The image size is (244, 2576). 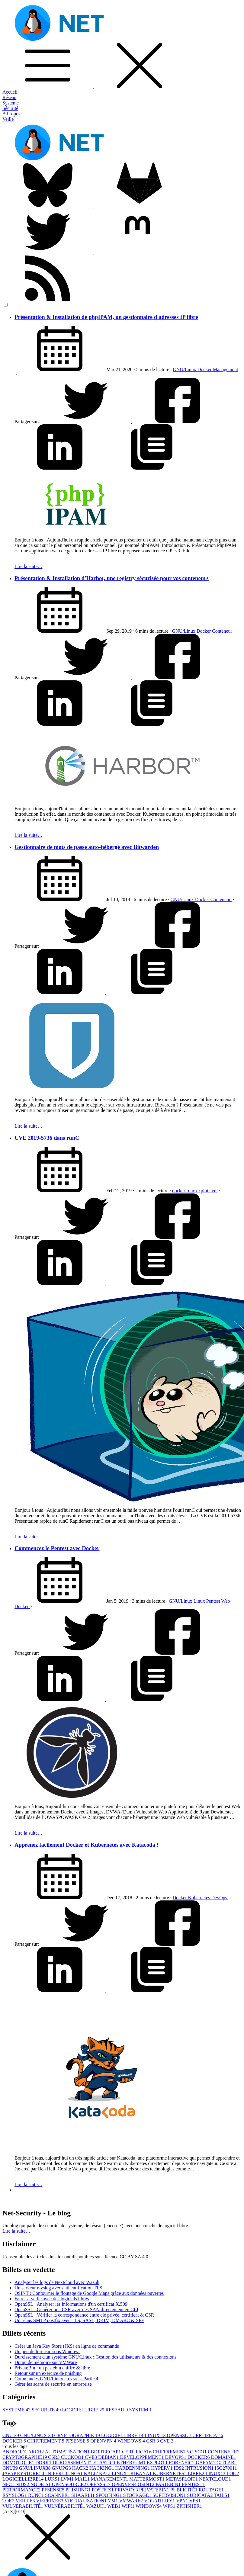 What do you see at coordinates (53, 2384) in the screenshot?
I see `Gérer les scans de sécurité en entreprise` at bounding box center [53, 2384].